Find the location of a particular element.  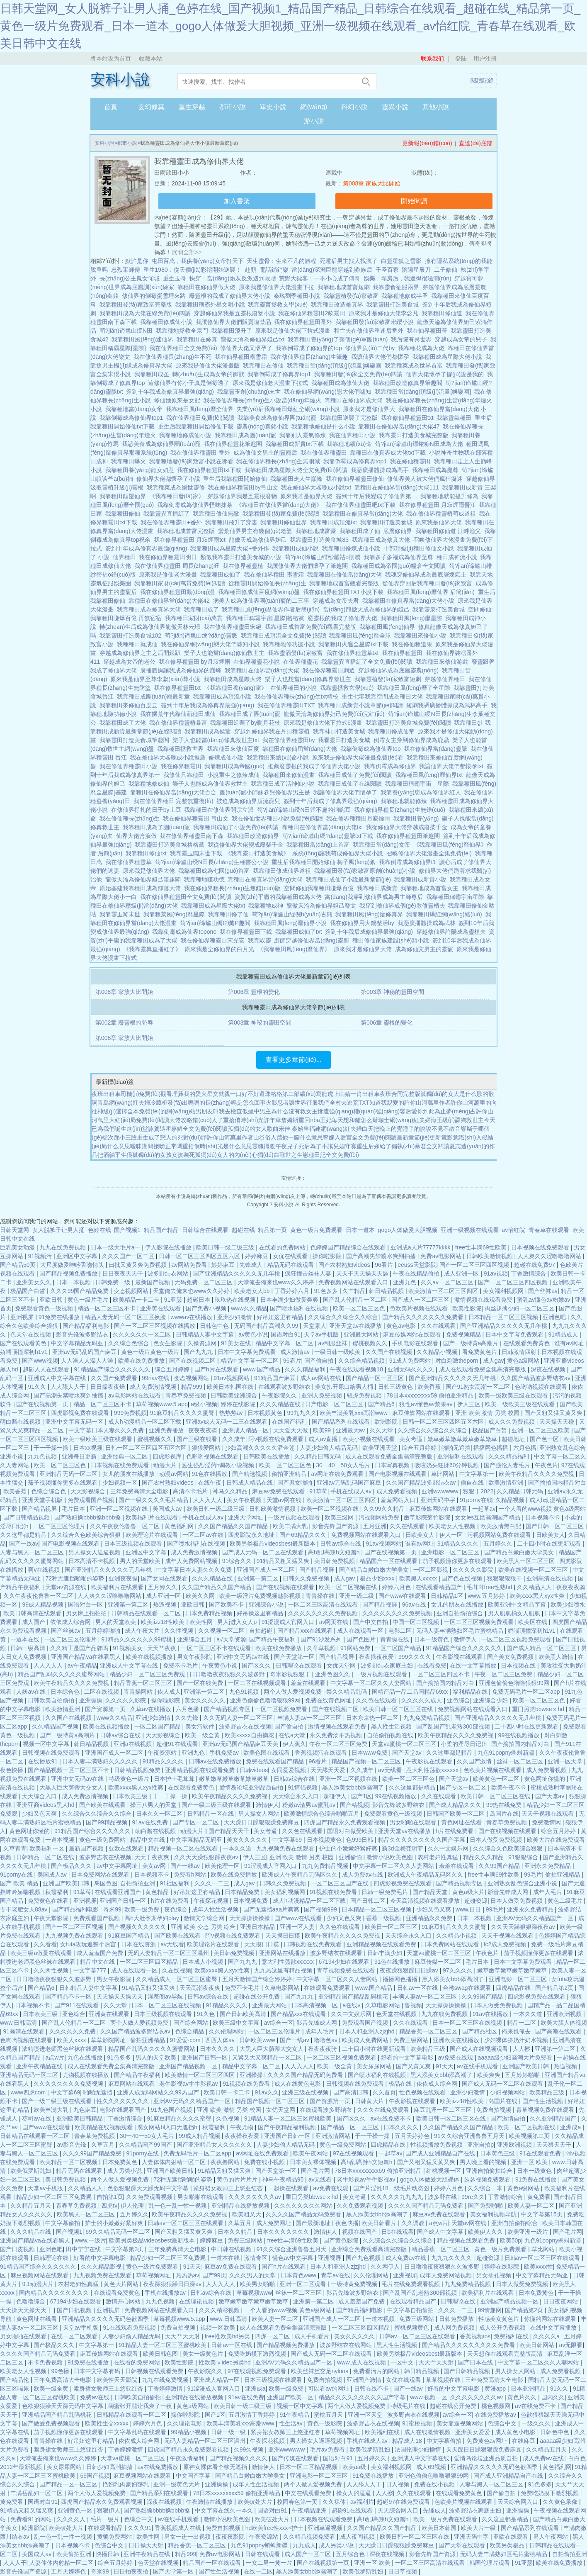

屯田百萬，我供養(yǎng)女帝打天下 is located at coordinates (198, 261).